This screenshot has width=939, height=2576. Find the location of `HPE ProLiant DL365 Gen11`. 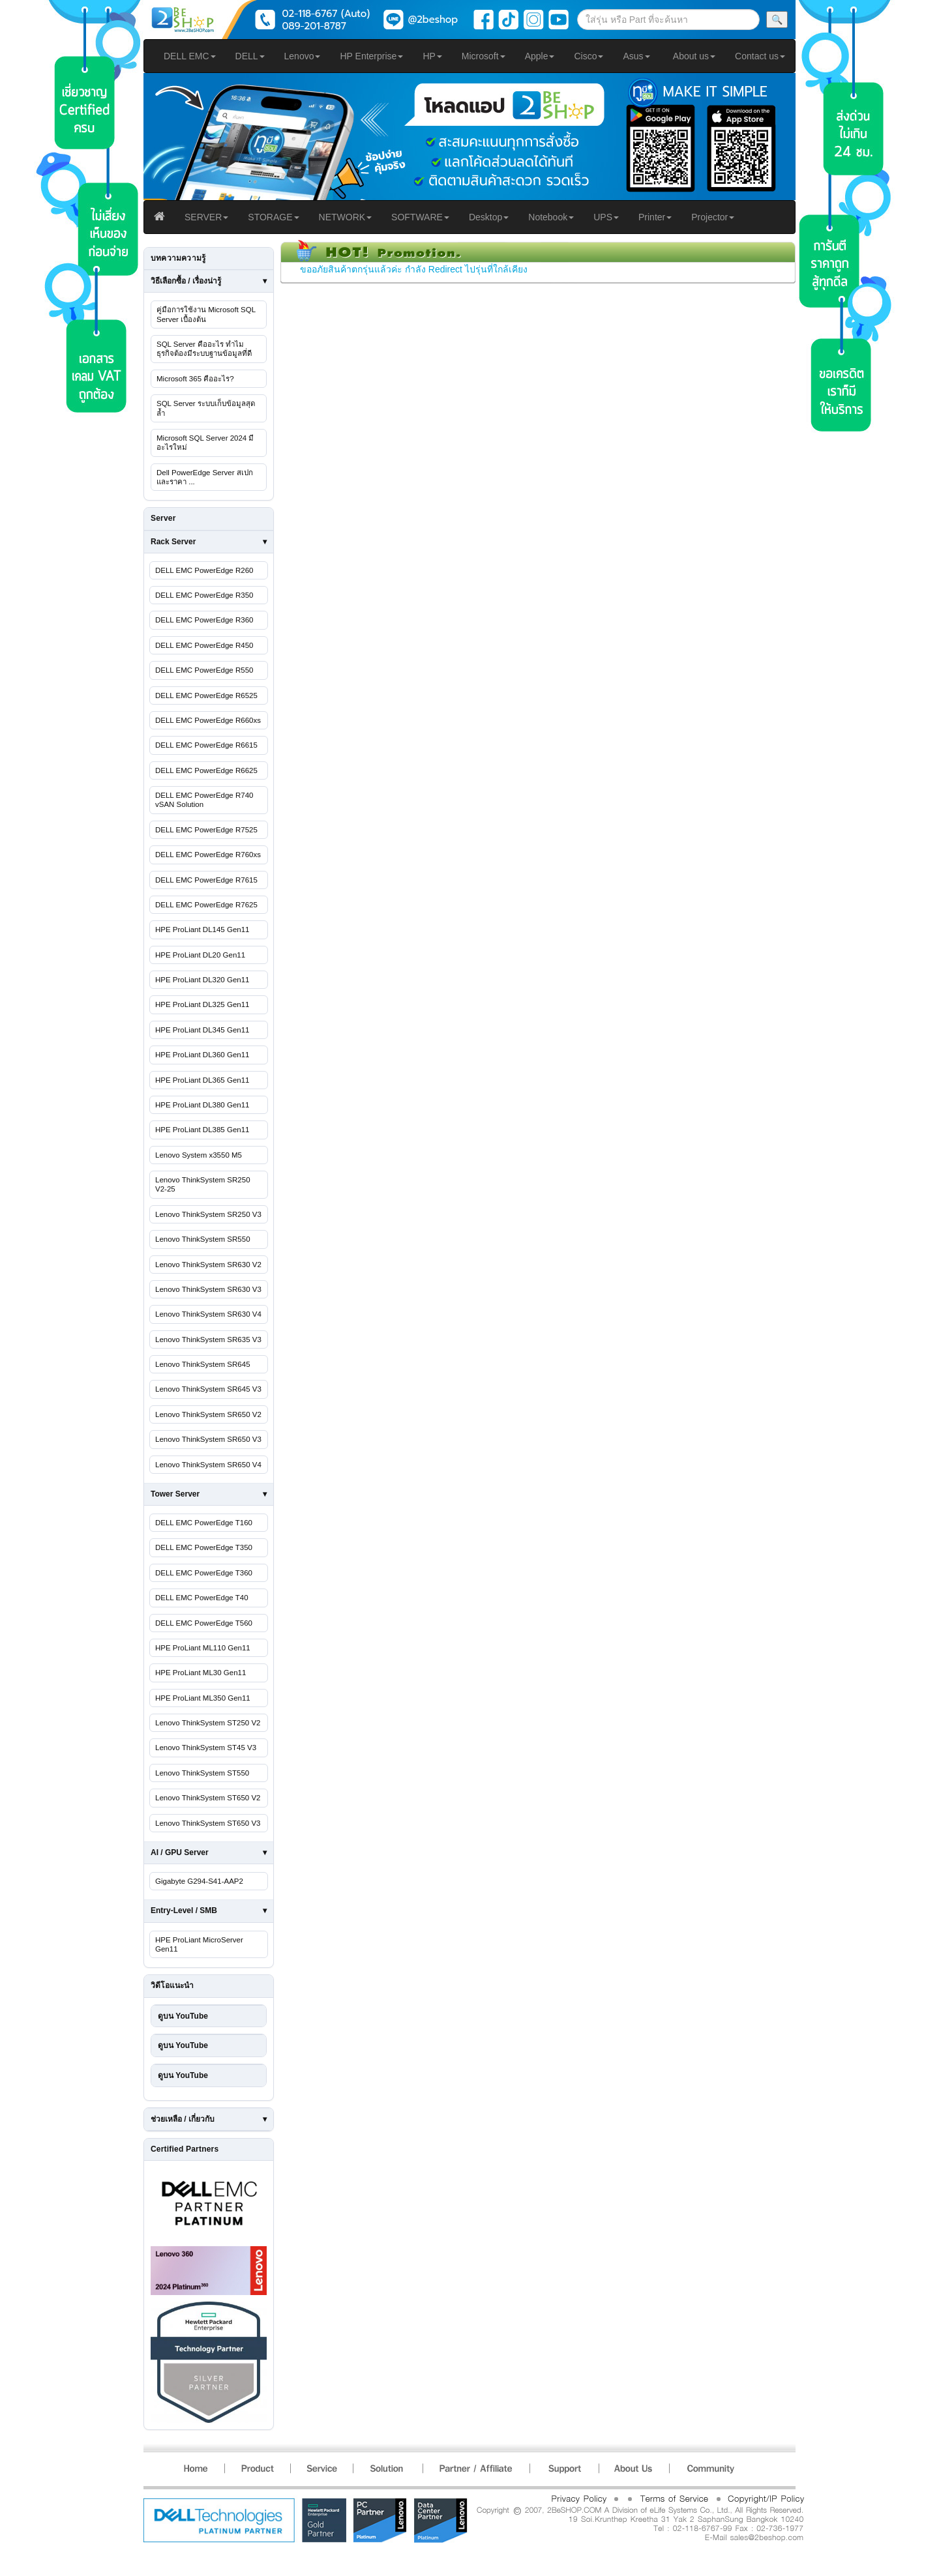

HPE ProLiant DL365 Gen11 is located at coordinates (202, 1080).